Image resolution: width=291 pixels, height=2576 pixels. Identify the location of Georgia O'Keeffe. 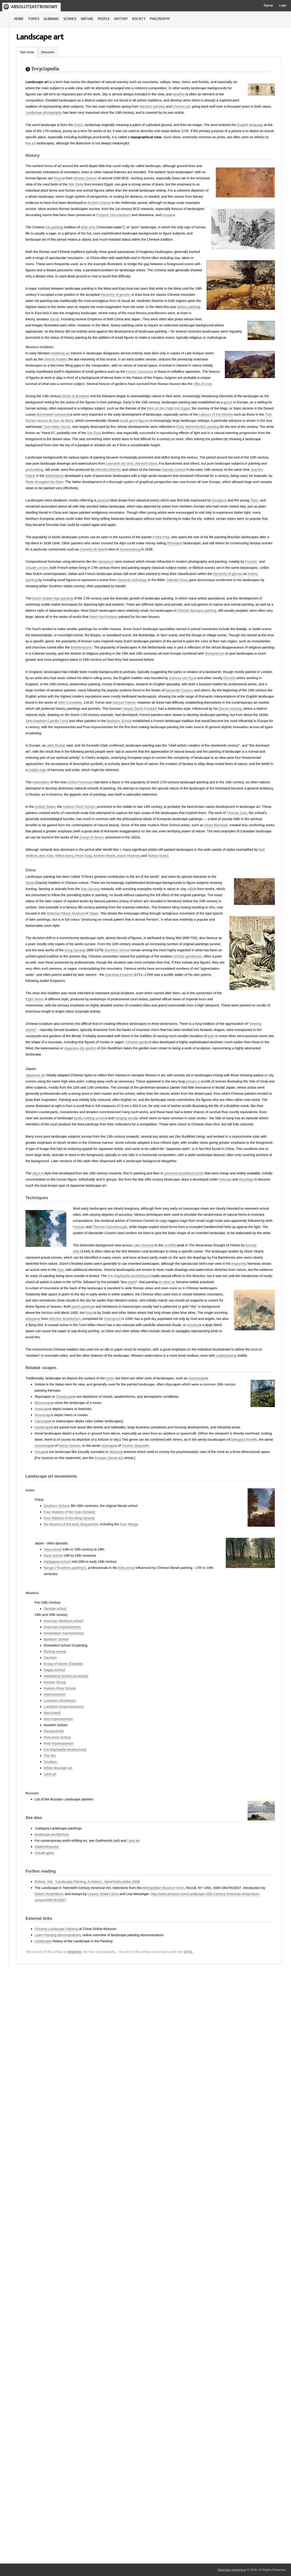
(244, 1439).